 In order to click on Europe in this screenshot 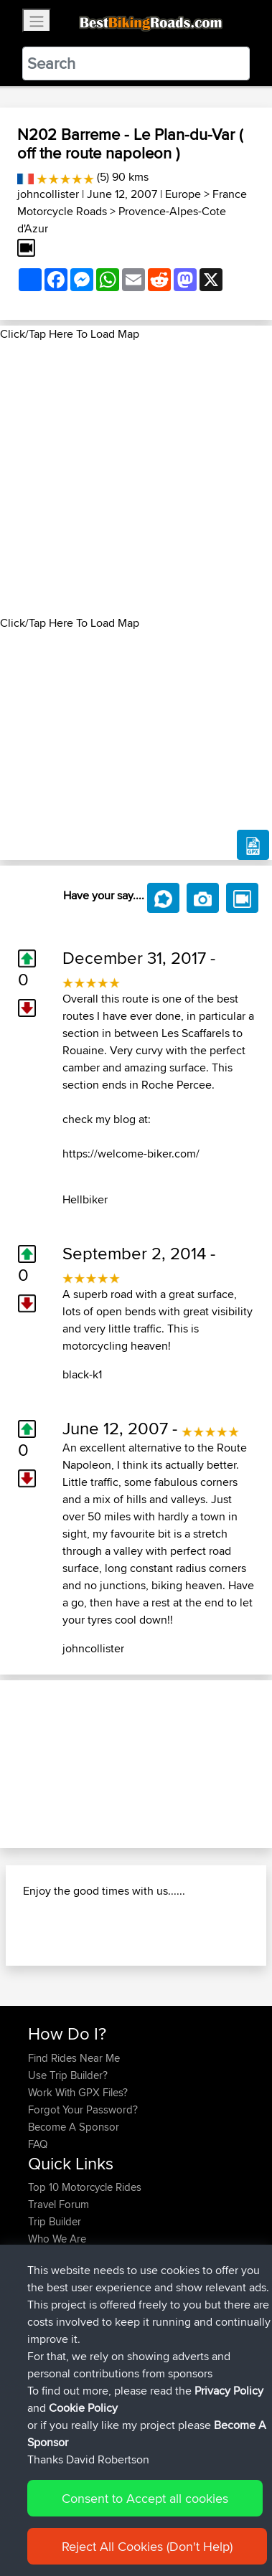, I will do `click(183, 194)`.